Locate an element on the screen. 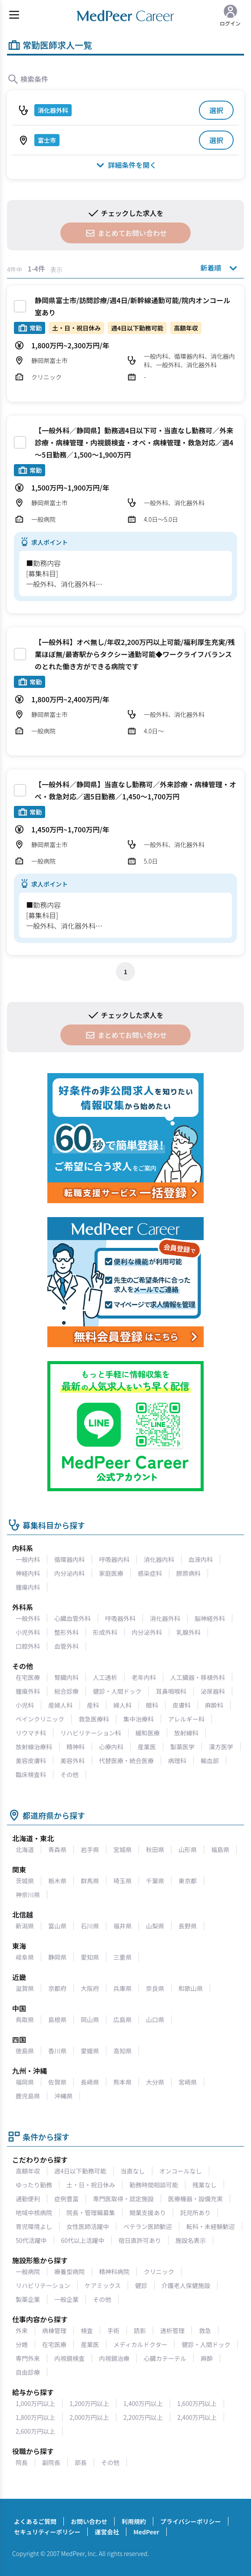  長野県 is located at coordinates (187, 1925).